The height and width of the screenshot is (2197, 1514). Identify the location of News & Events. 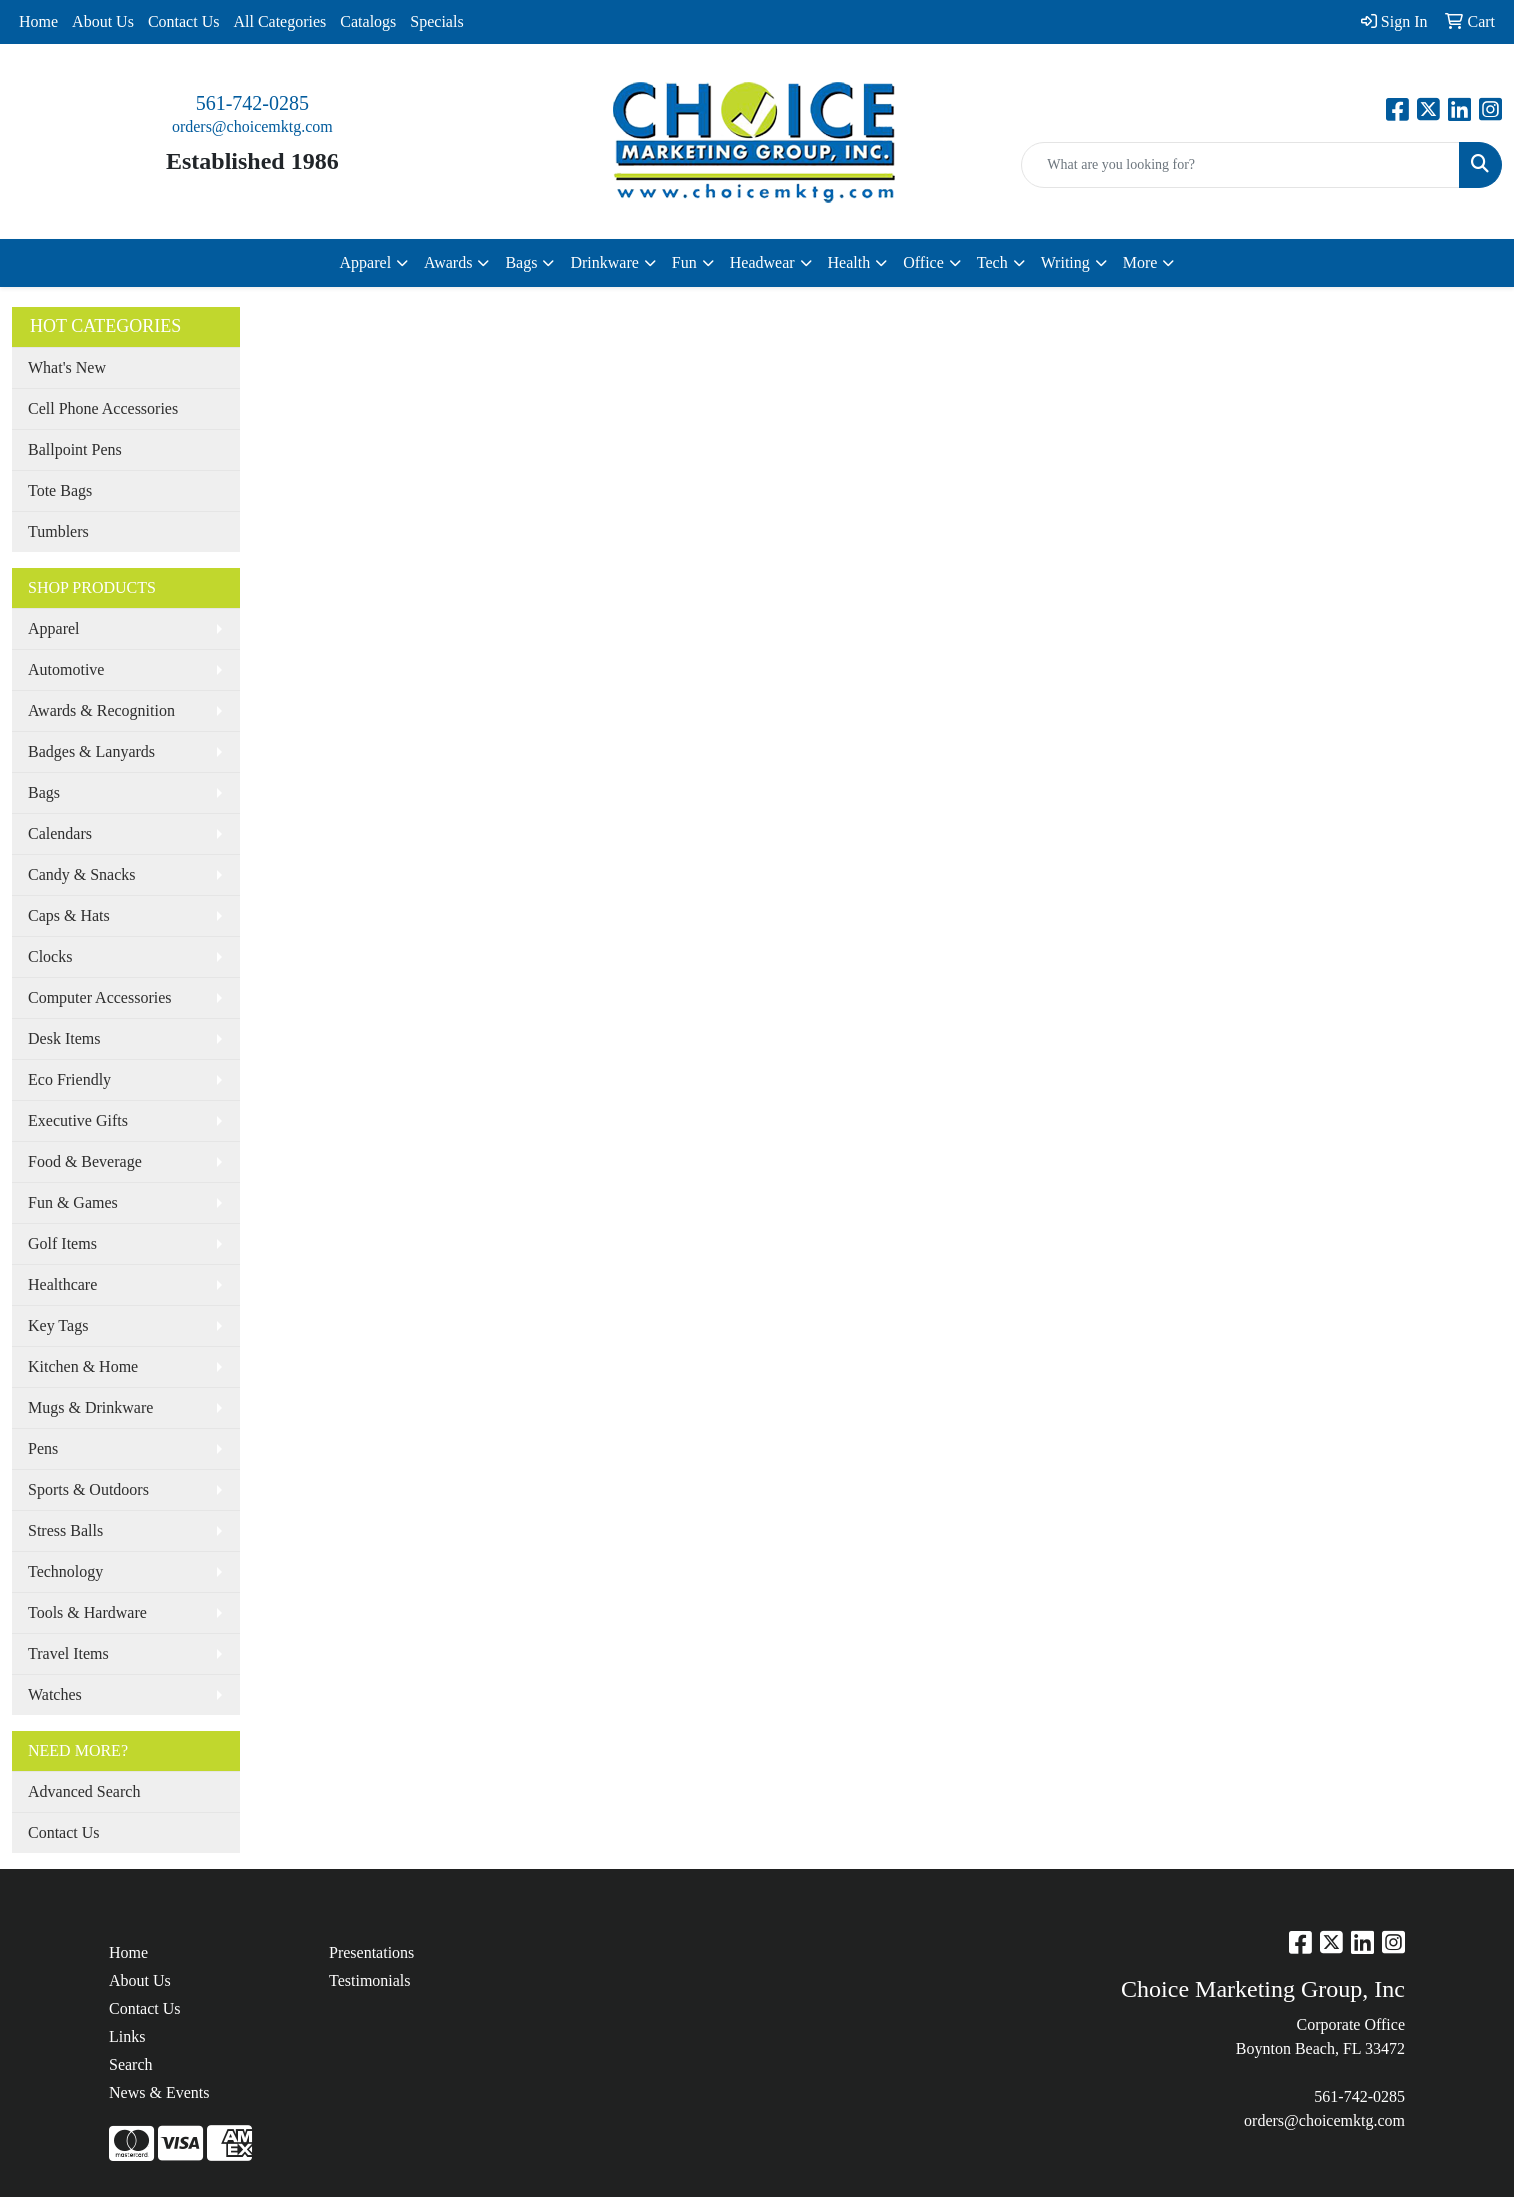
(159, 2092).